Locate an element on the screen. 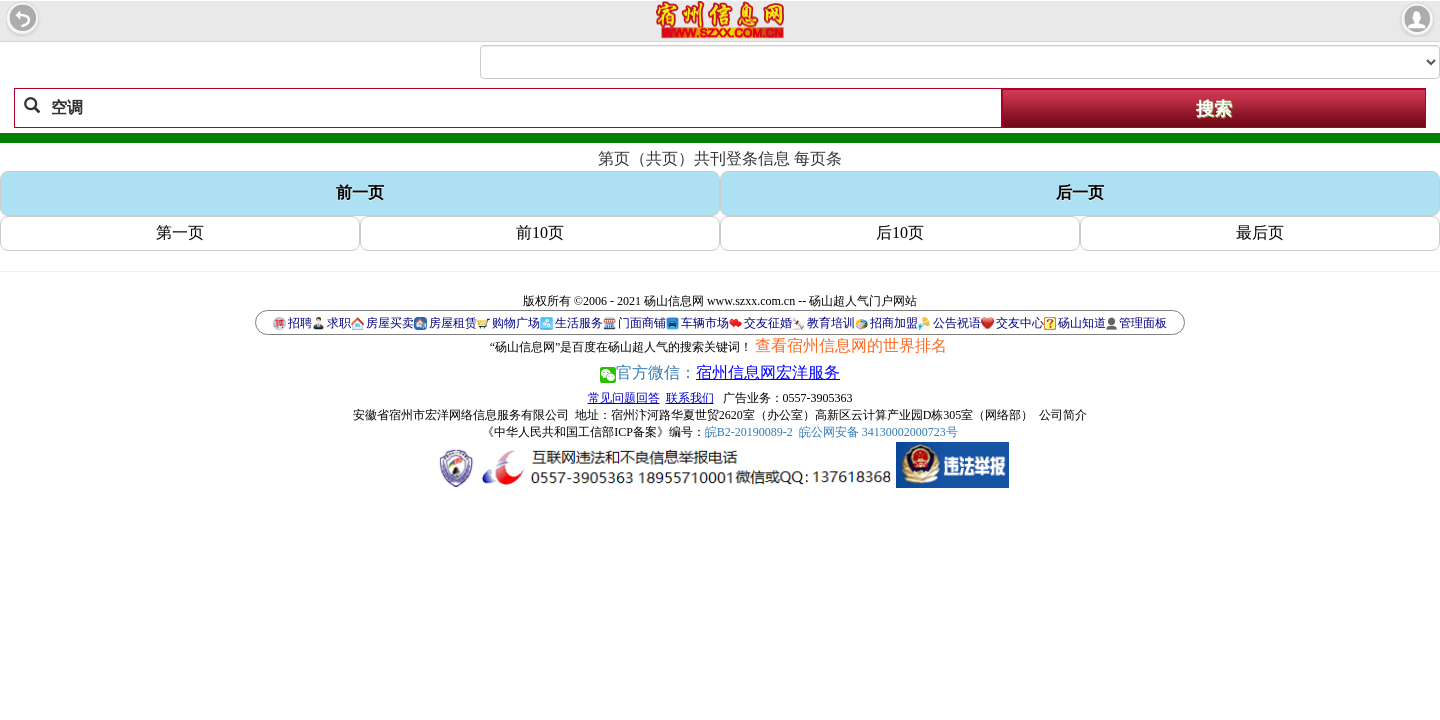 The height and width of the screenshot is (720, 1440). 生活服务 is located at coordinates (579, 323).